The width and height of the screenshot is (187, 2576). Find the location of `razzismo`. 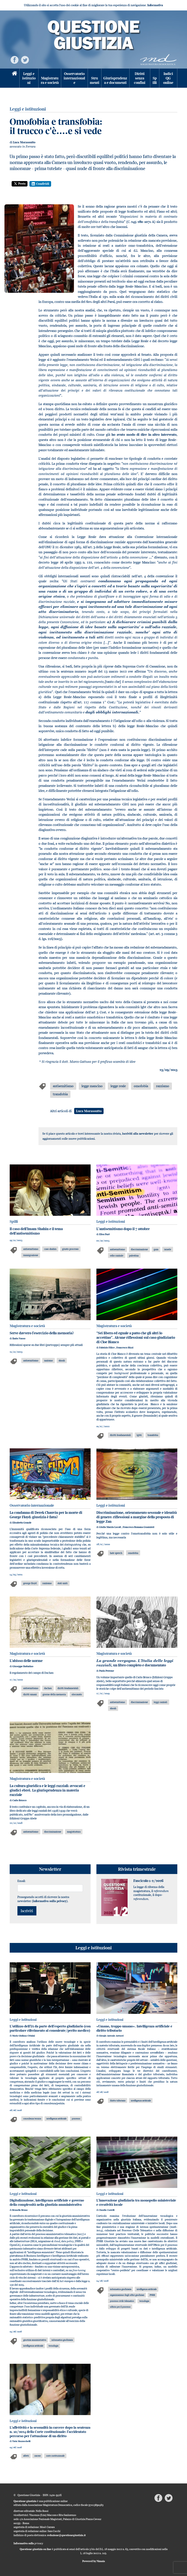

razzismo is located at coordinates (162, 1086).